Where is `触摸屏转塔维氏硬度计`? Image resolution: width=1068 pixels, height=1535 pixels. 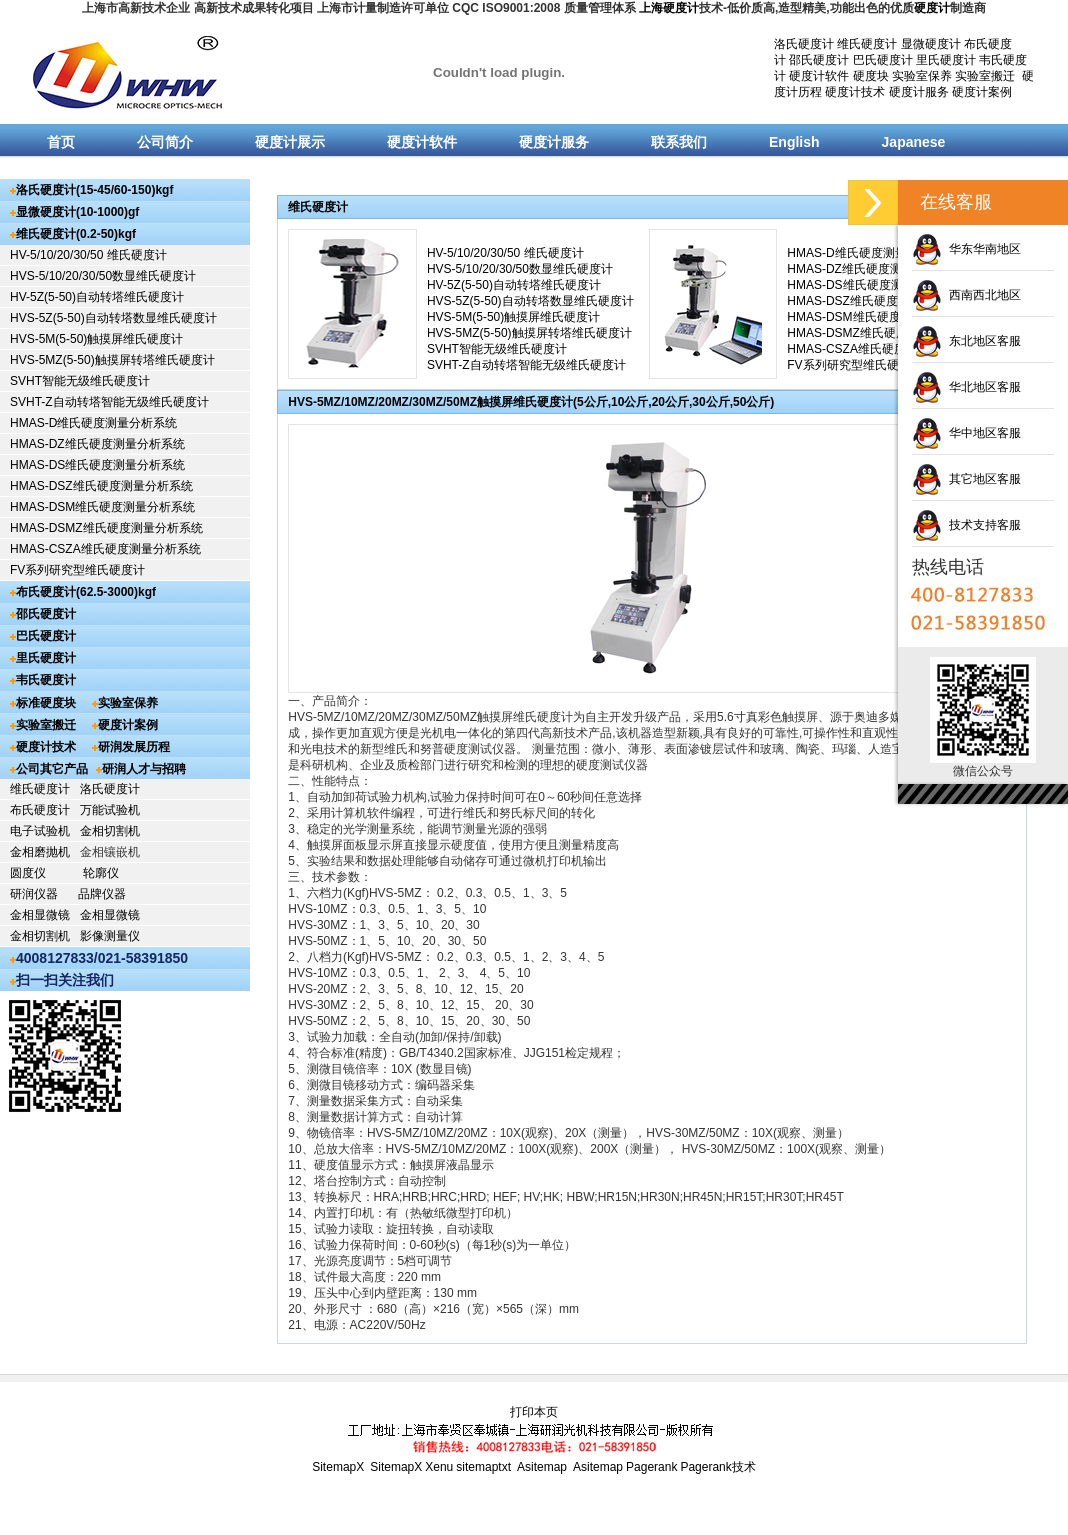
触摸屏转塔维氏硬度计 is located at coordinates (155, 360).